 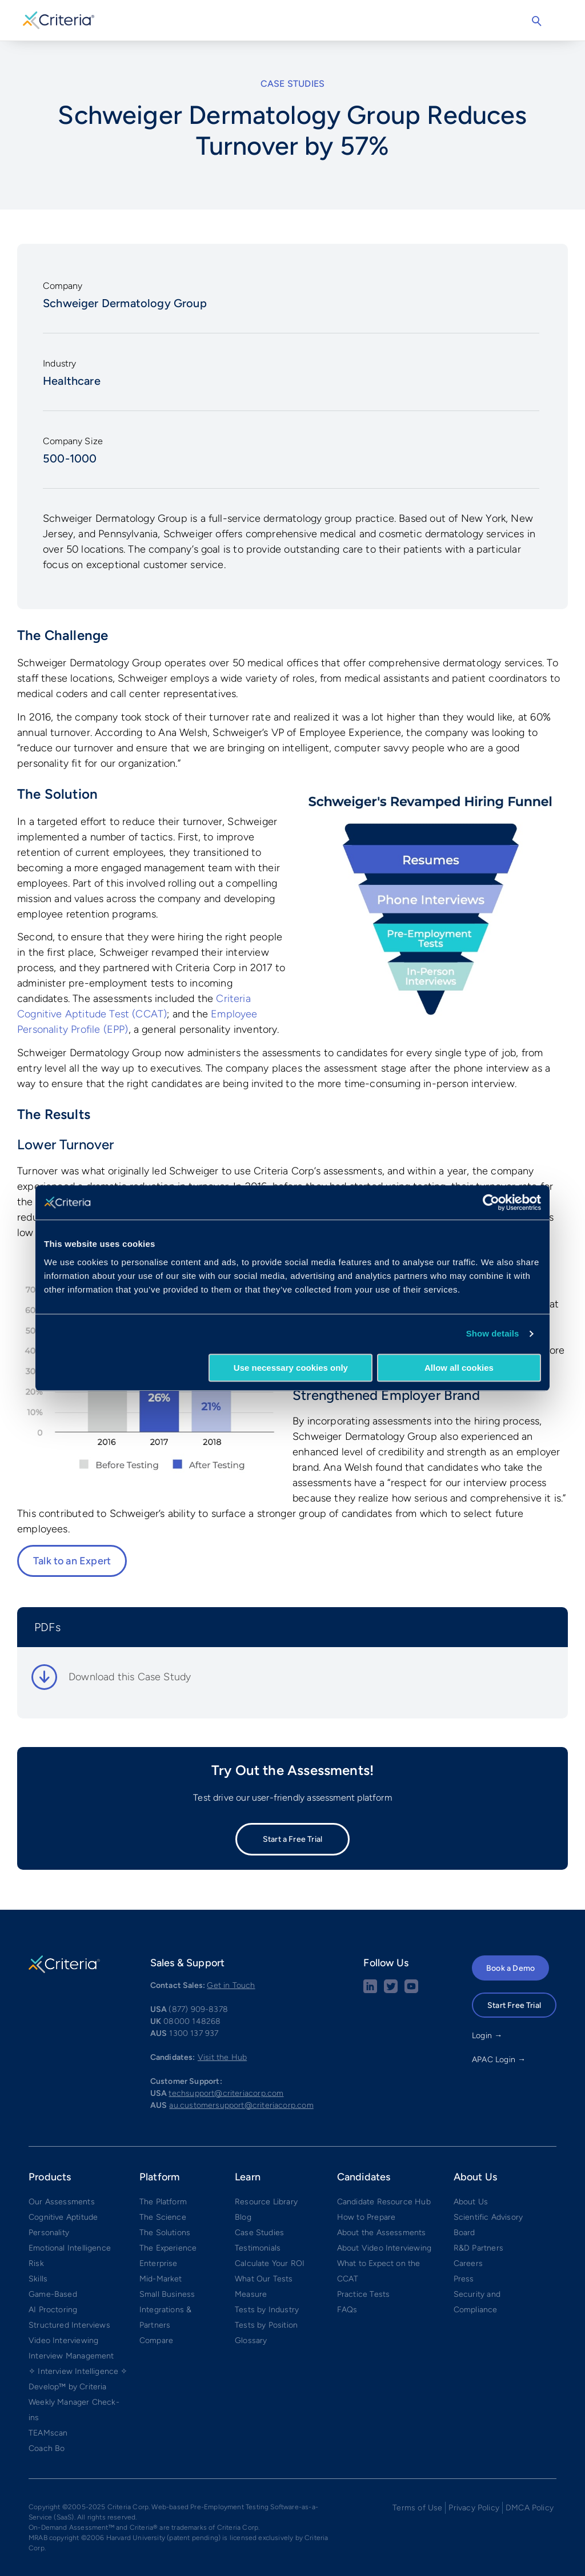 What do you see at coordinates (468, 2263) in the screenshot?
I see `Careers` at bounding box center [468, 2263].